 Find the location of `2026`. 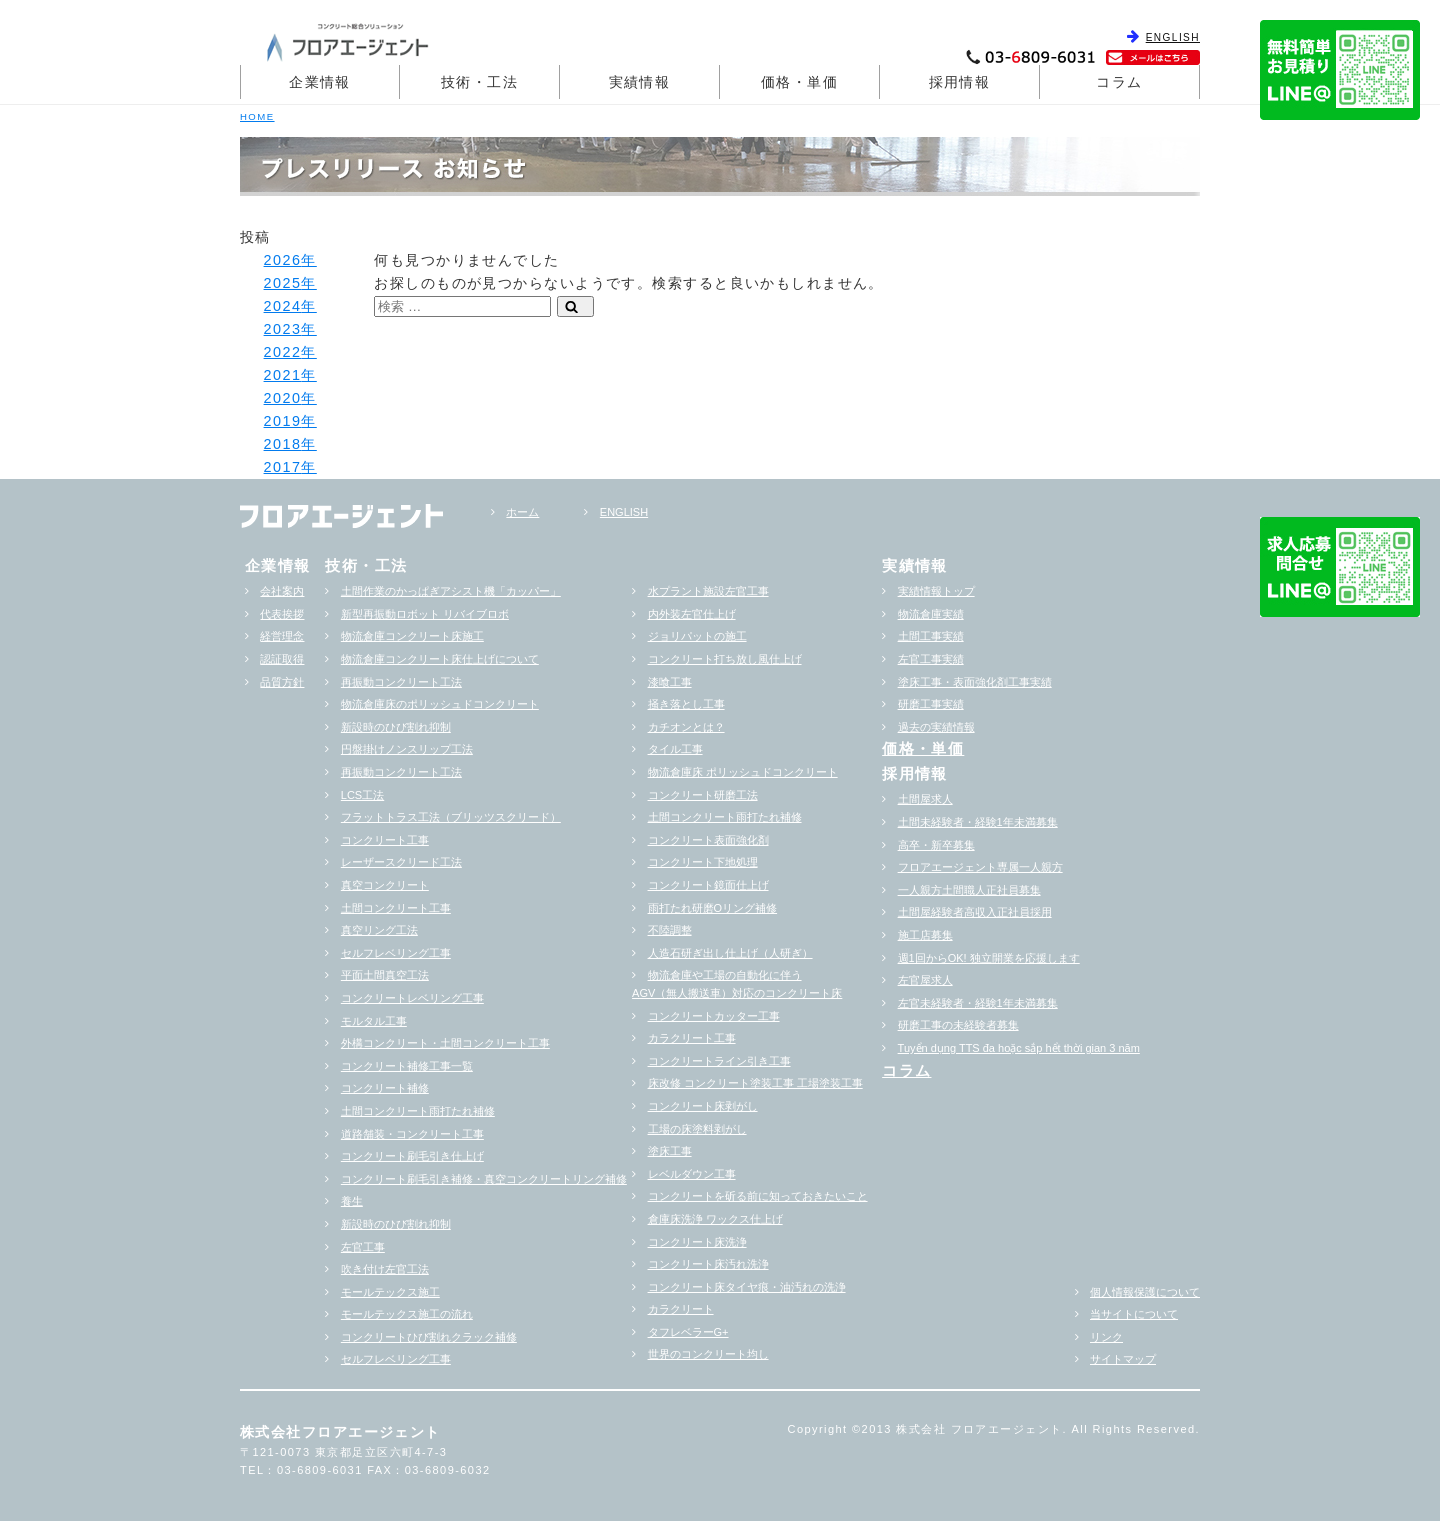

2026 is located at coordinates (283, 260).